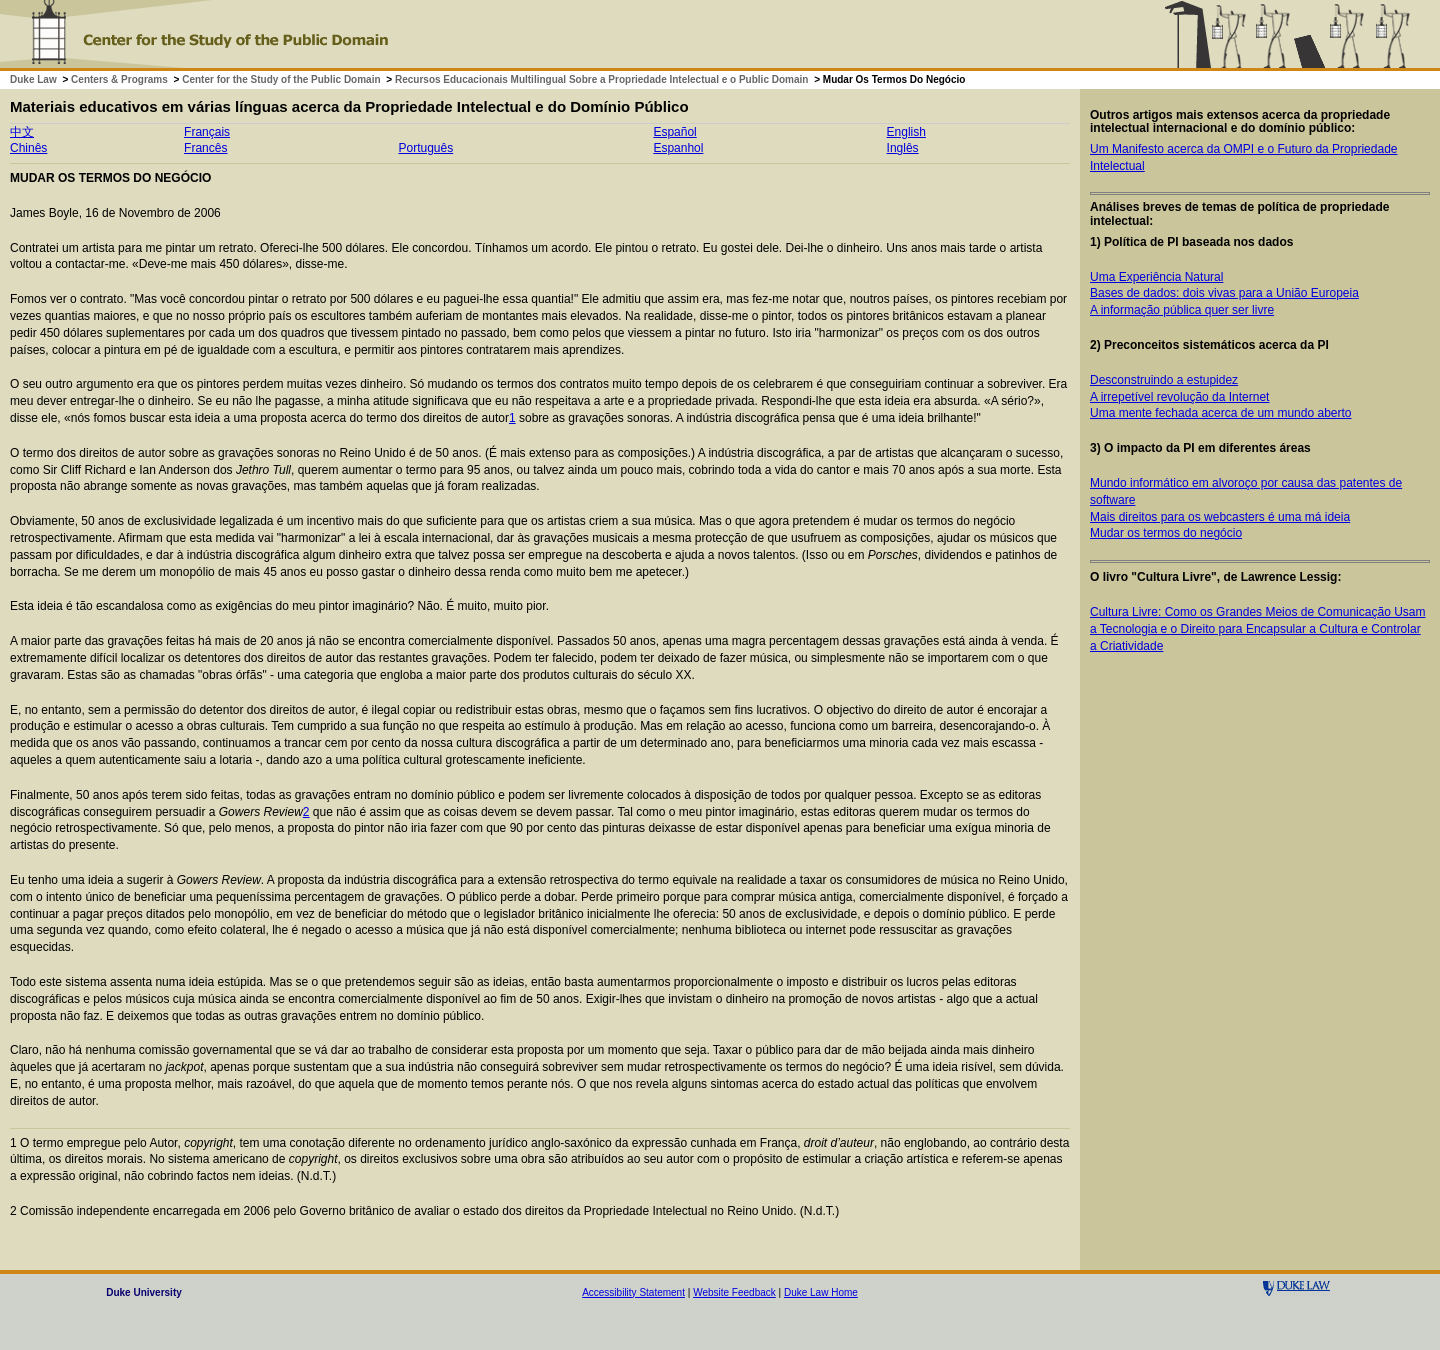 The image size is (1440, 1350). What do you see at coordinates (1220, 413) in the screenshot?
I see `Uma mente fechada acerca de um mundo aberto` at bounding box center [1220, 413].